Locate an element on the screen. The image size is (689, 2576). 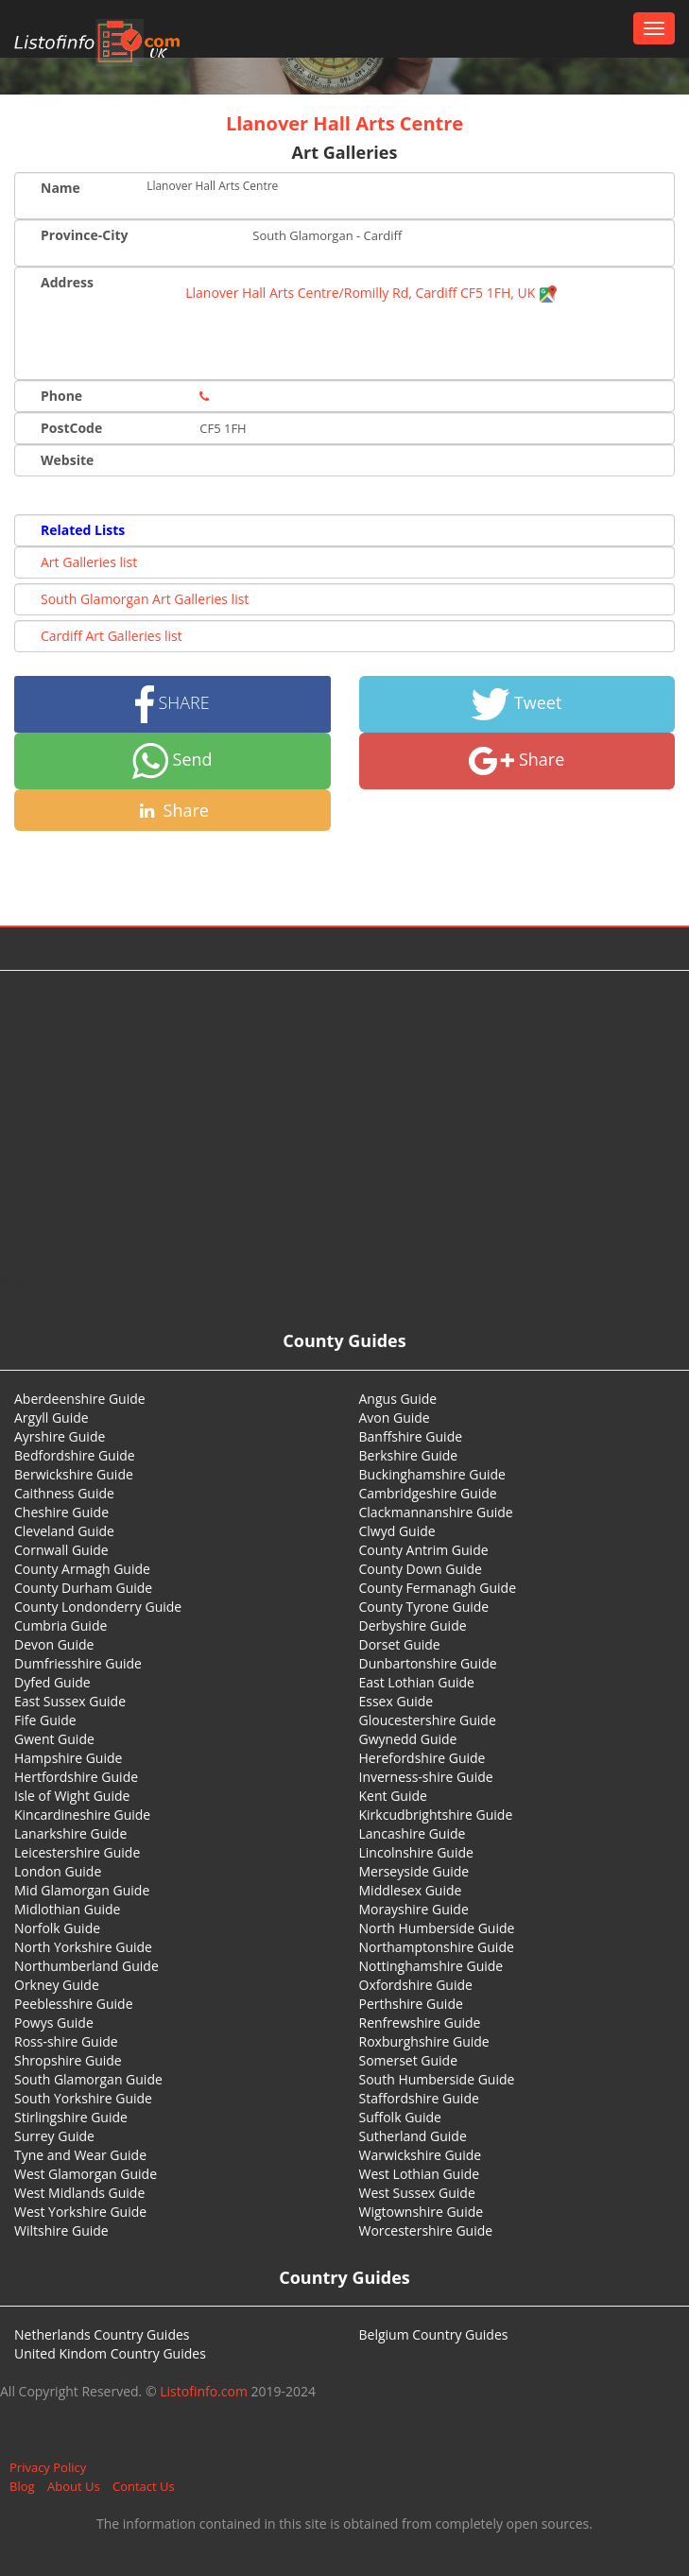
Clackmannanshire Guide is located at coordinates (436, 1512).